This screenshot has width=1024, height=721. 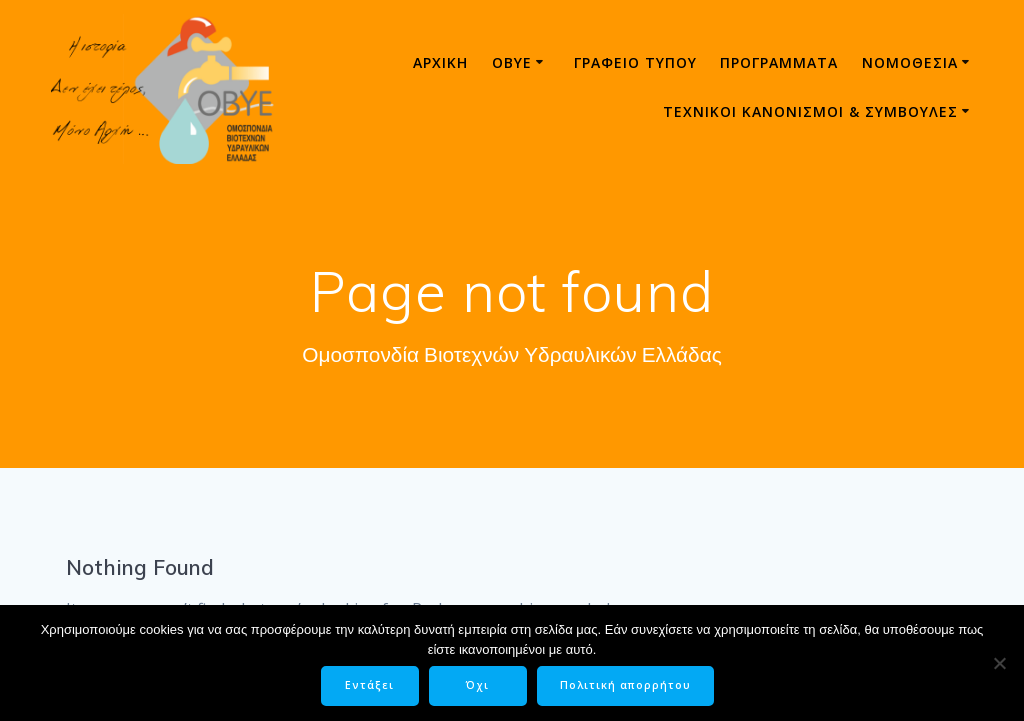 What do you see at coordinates (625, 685) in the screenshot?
I see `Πολιτική απορρήτου` at bounding box center [625, 685].